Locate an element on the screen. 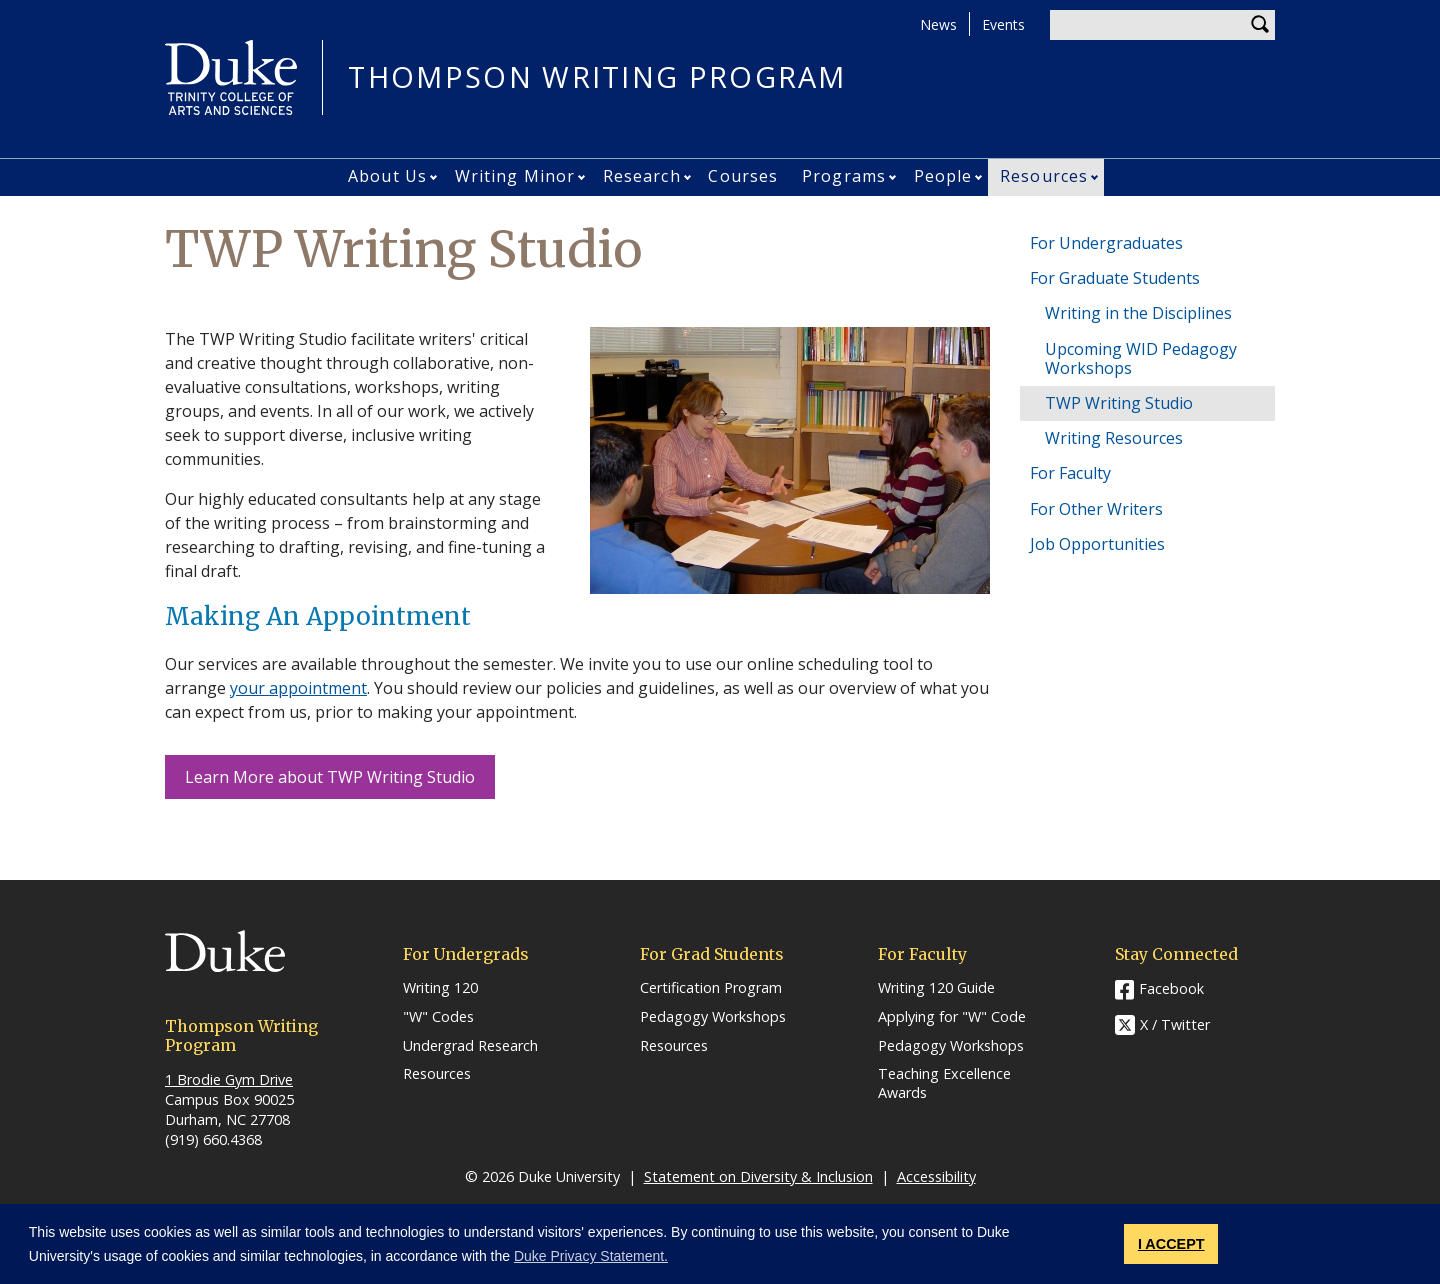 This screenshot has width=1440, height=1284. Upcoming WID Pedagogy Workshops is located at coordinates (1141, 358).